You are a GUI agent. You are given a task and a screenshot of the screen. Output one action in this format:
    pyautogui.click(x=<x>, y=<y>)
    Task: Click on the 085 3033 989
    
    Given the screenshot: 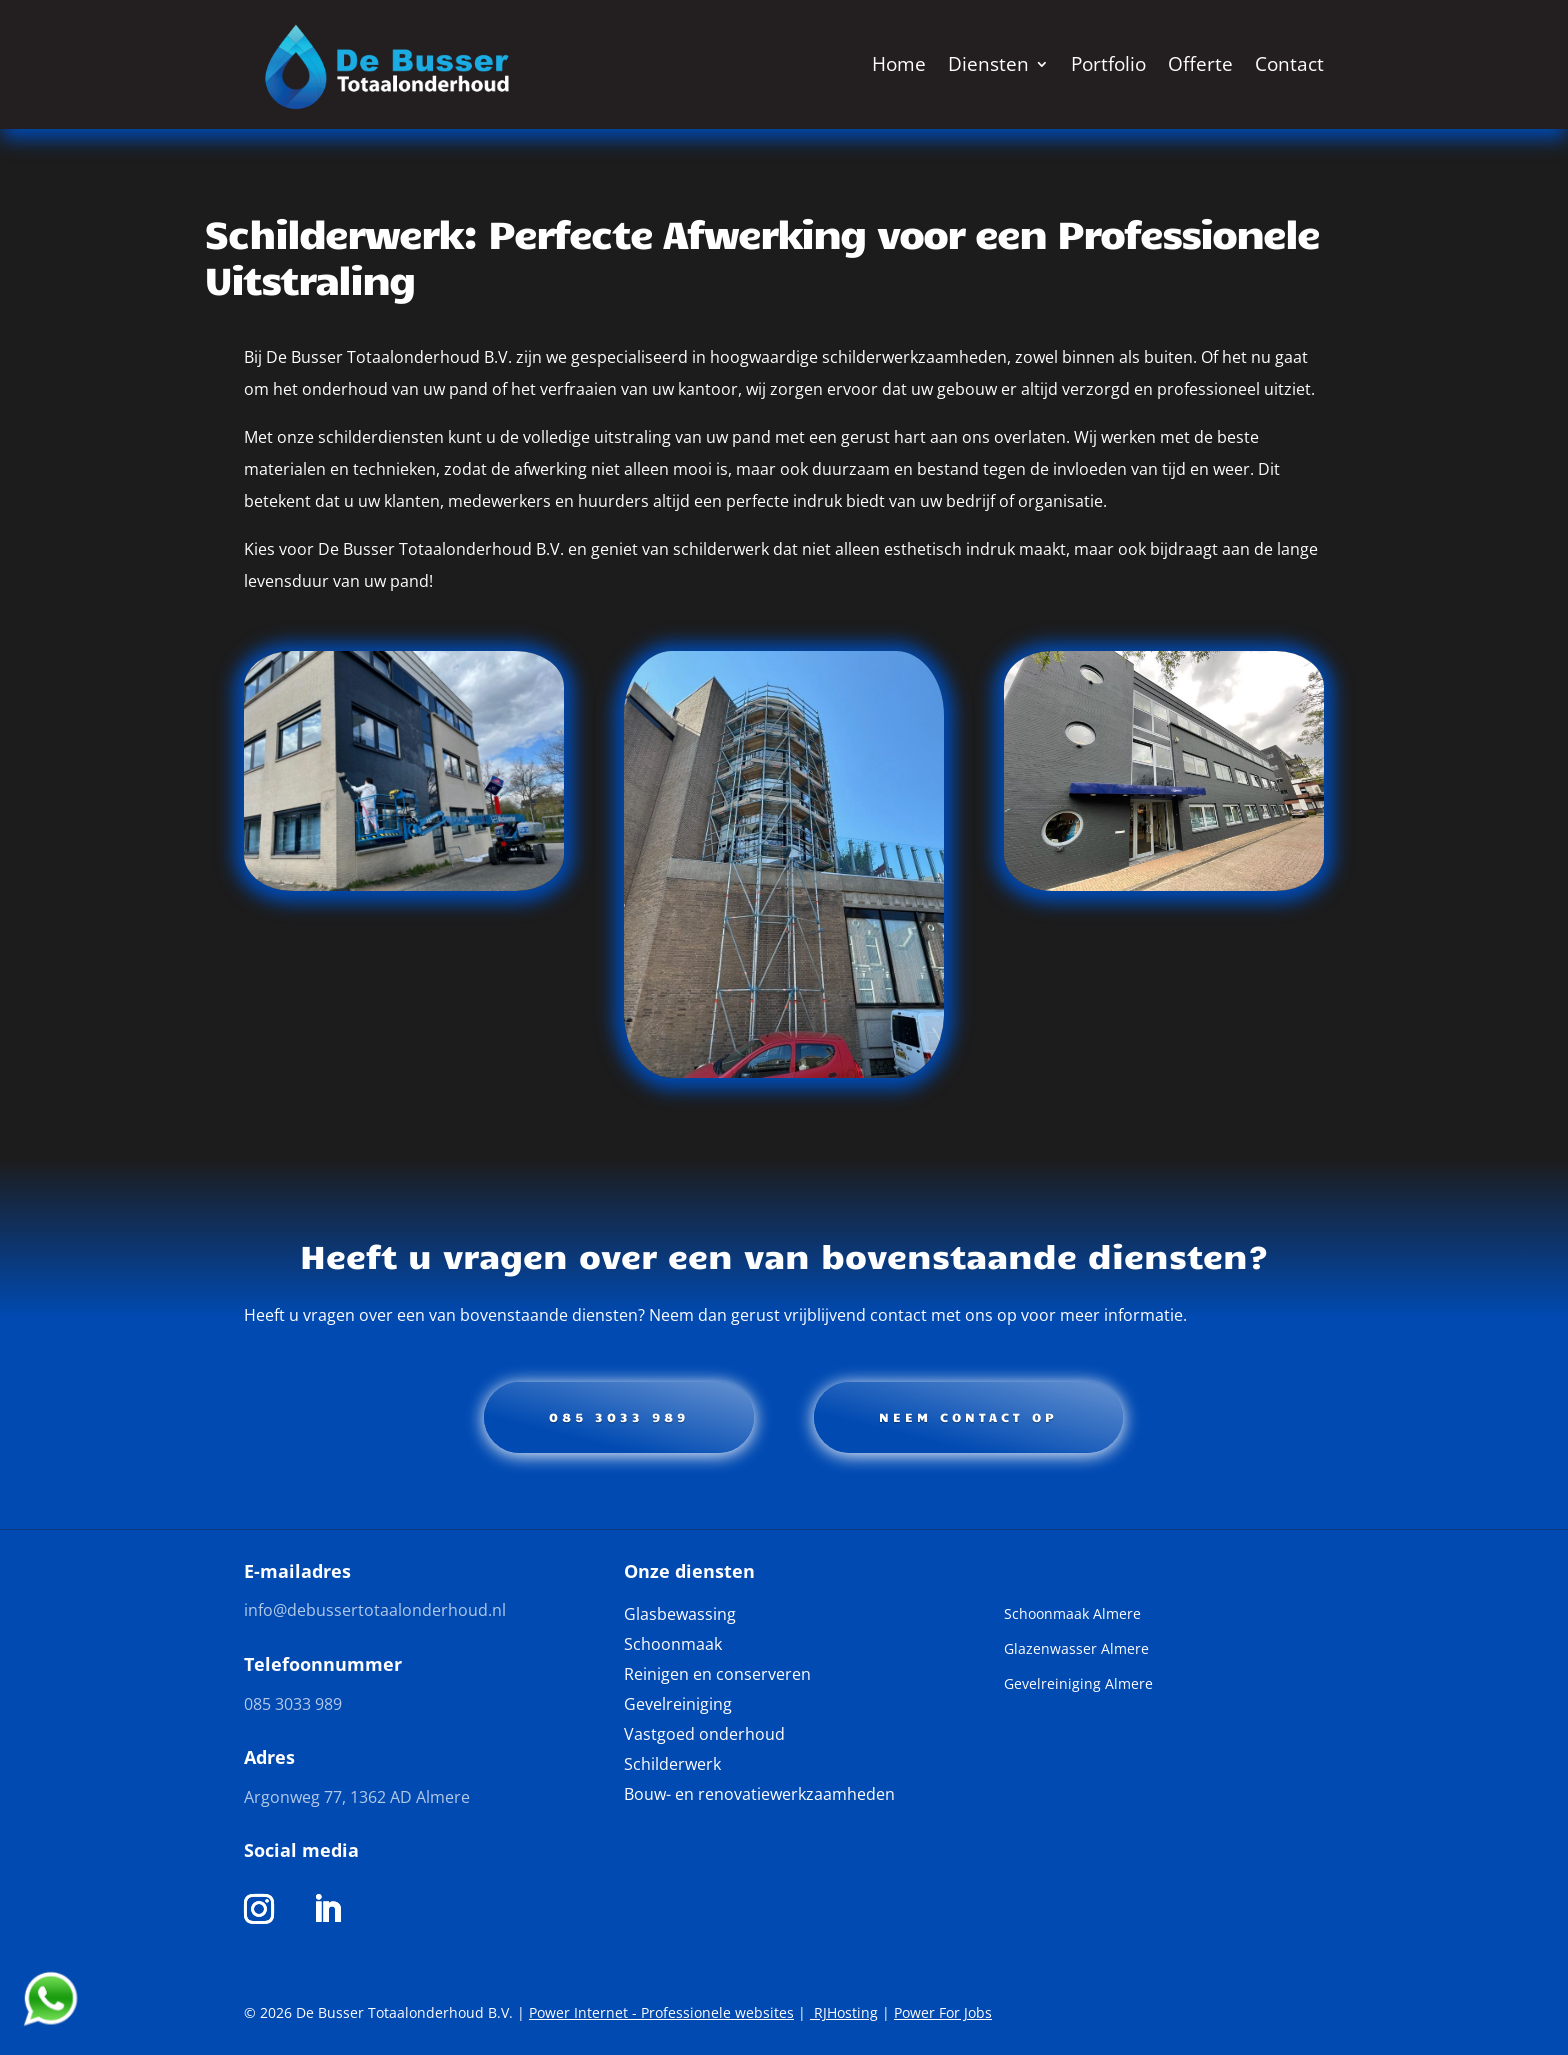 What is the action you would take?
    pyautogui.click(x=619, y=1417)
    